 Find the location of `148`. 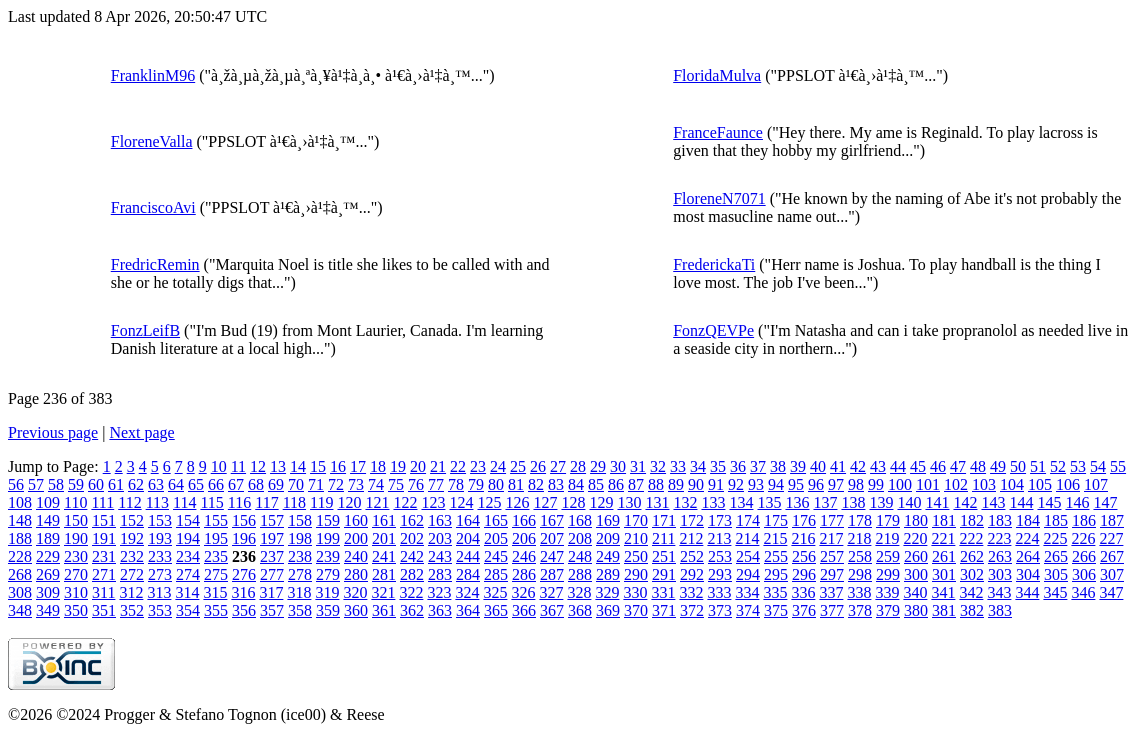

148 is located at coordinates (20, 520).